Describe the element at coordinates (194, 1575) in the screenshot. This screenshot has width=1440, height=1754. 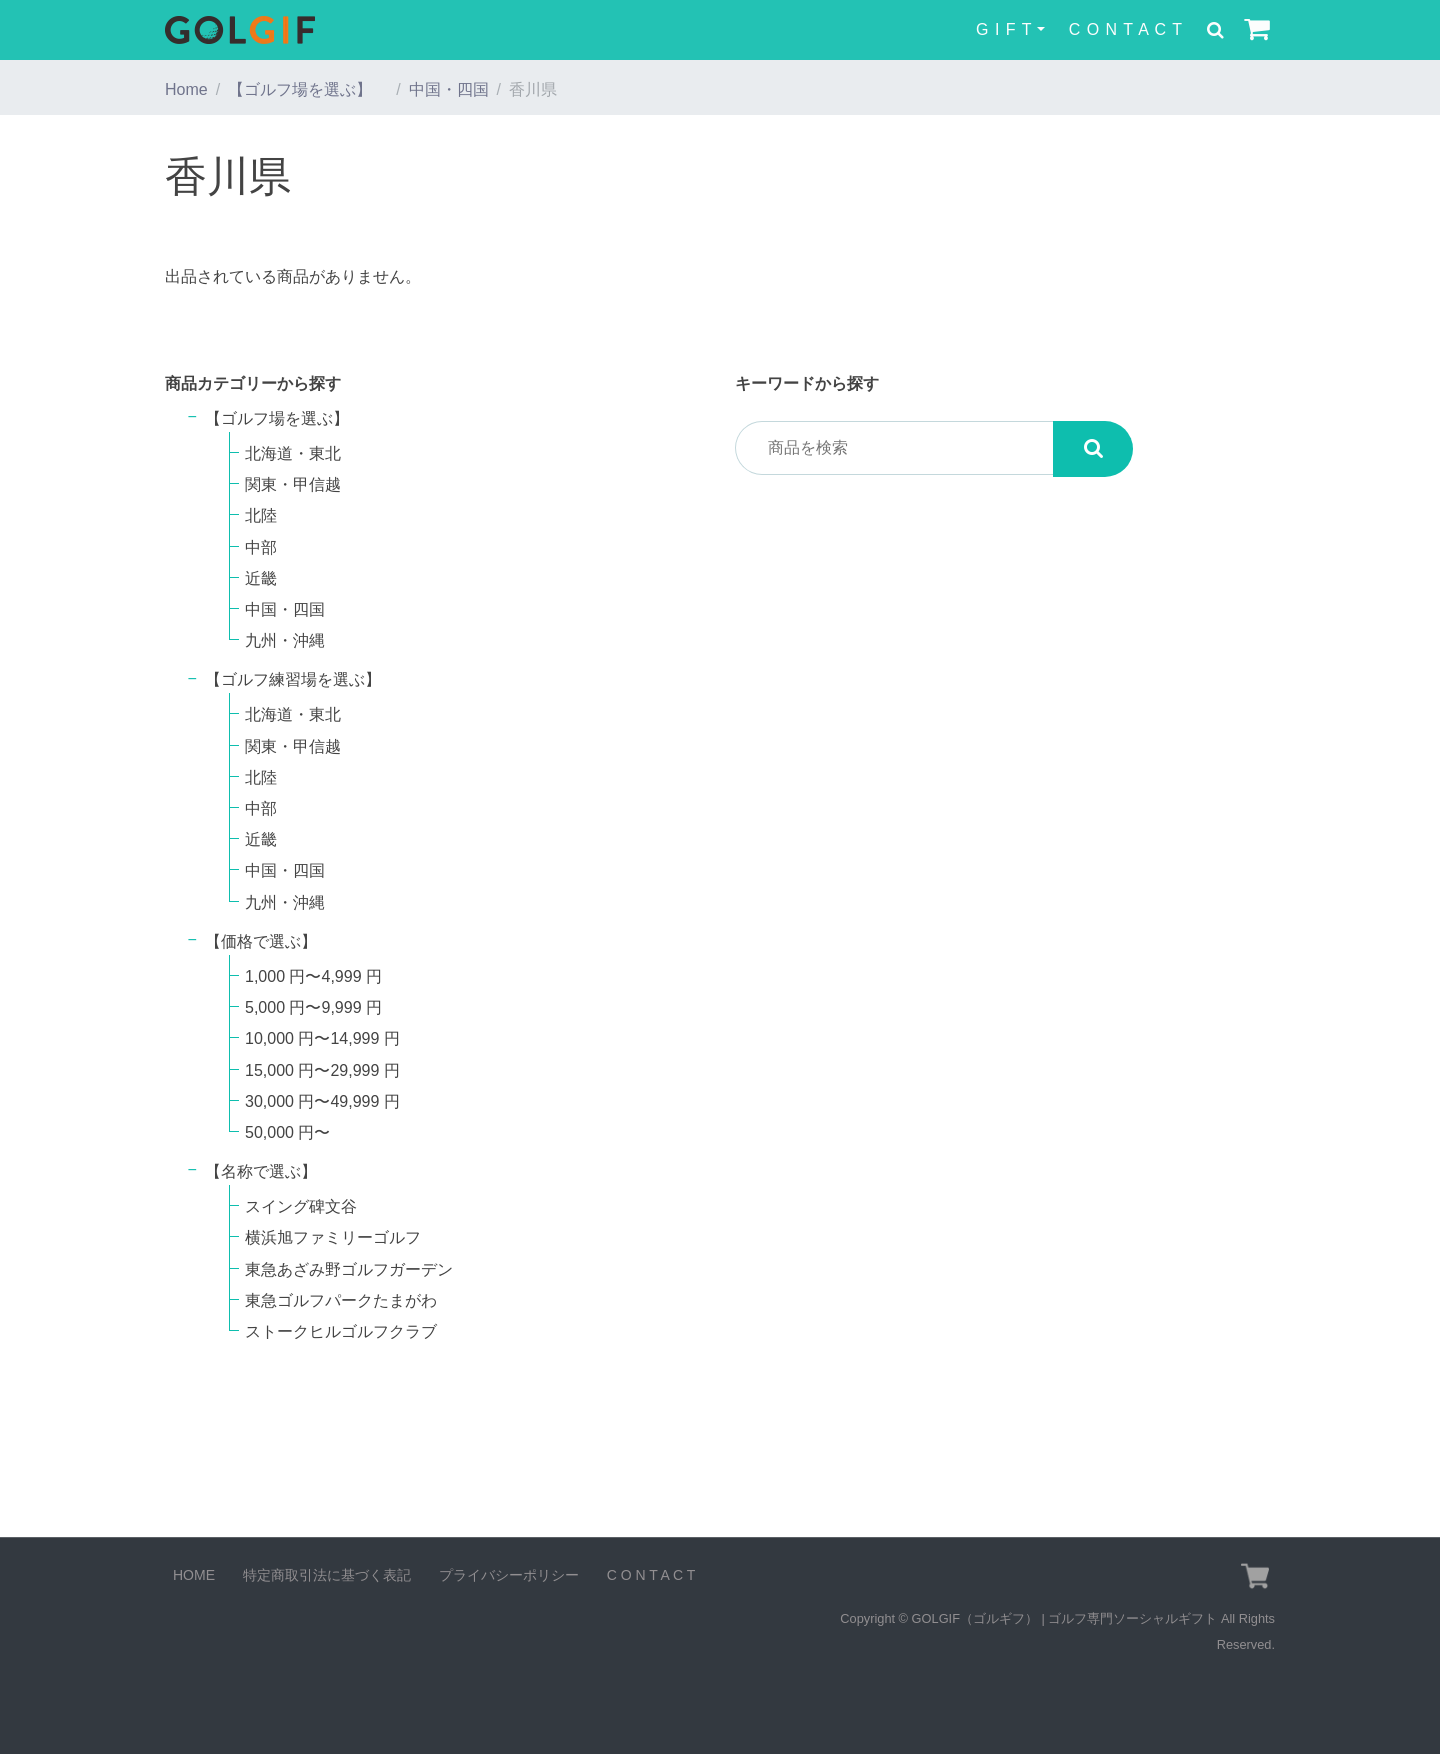
I see `HOME` at that location.